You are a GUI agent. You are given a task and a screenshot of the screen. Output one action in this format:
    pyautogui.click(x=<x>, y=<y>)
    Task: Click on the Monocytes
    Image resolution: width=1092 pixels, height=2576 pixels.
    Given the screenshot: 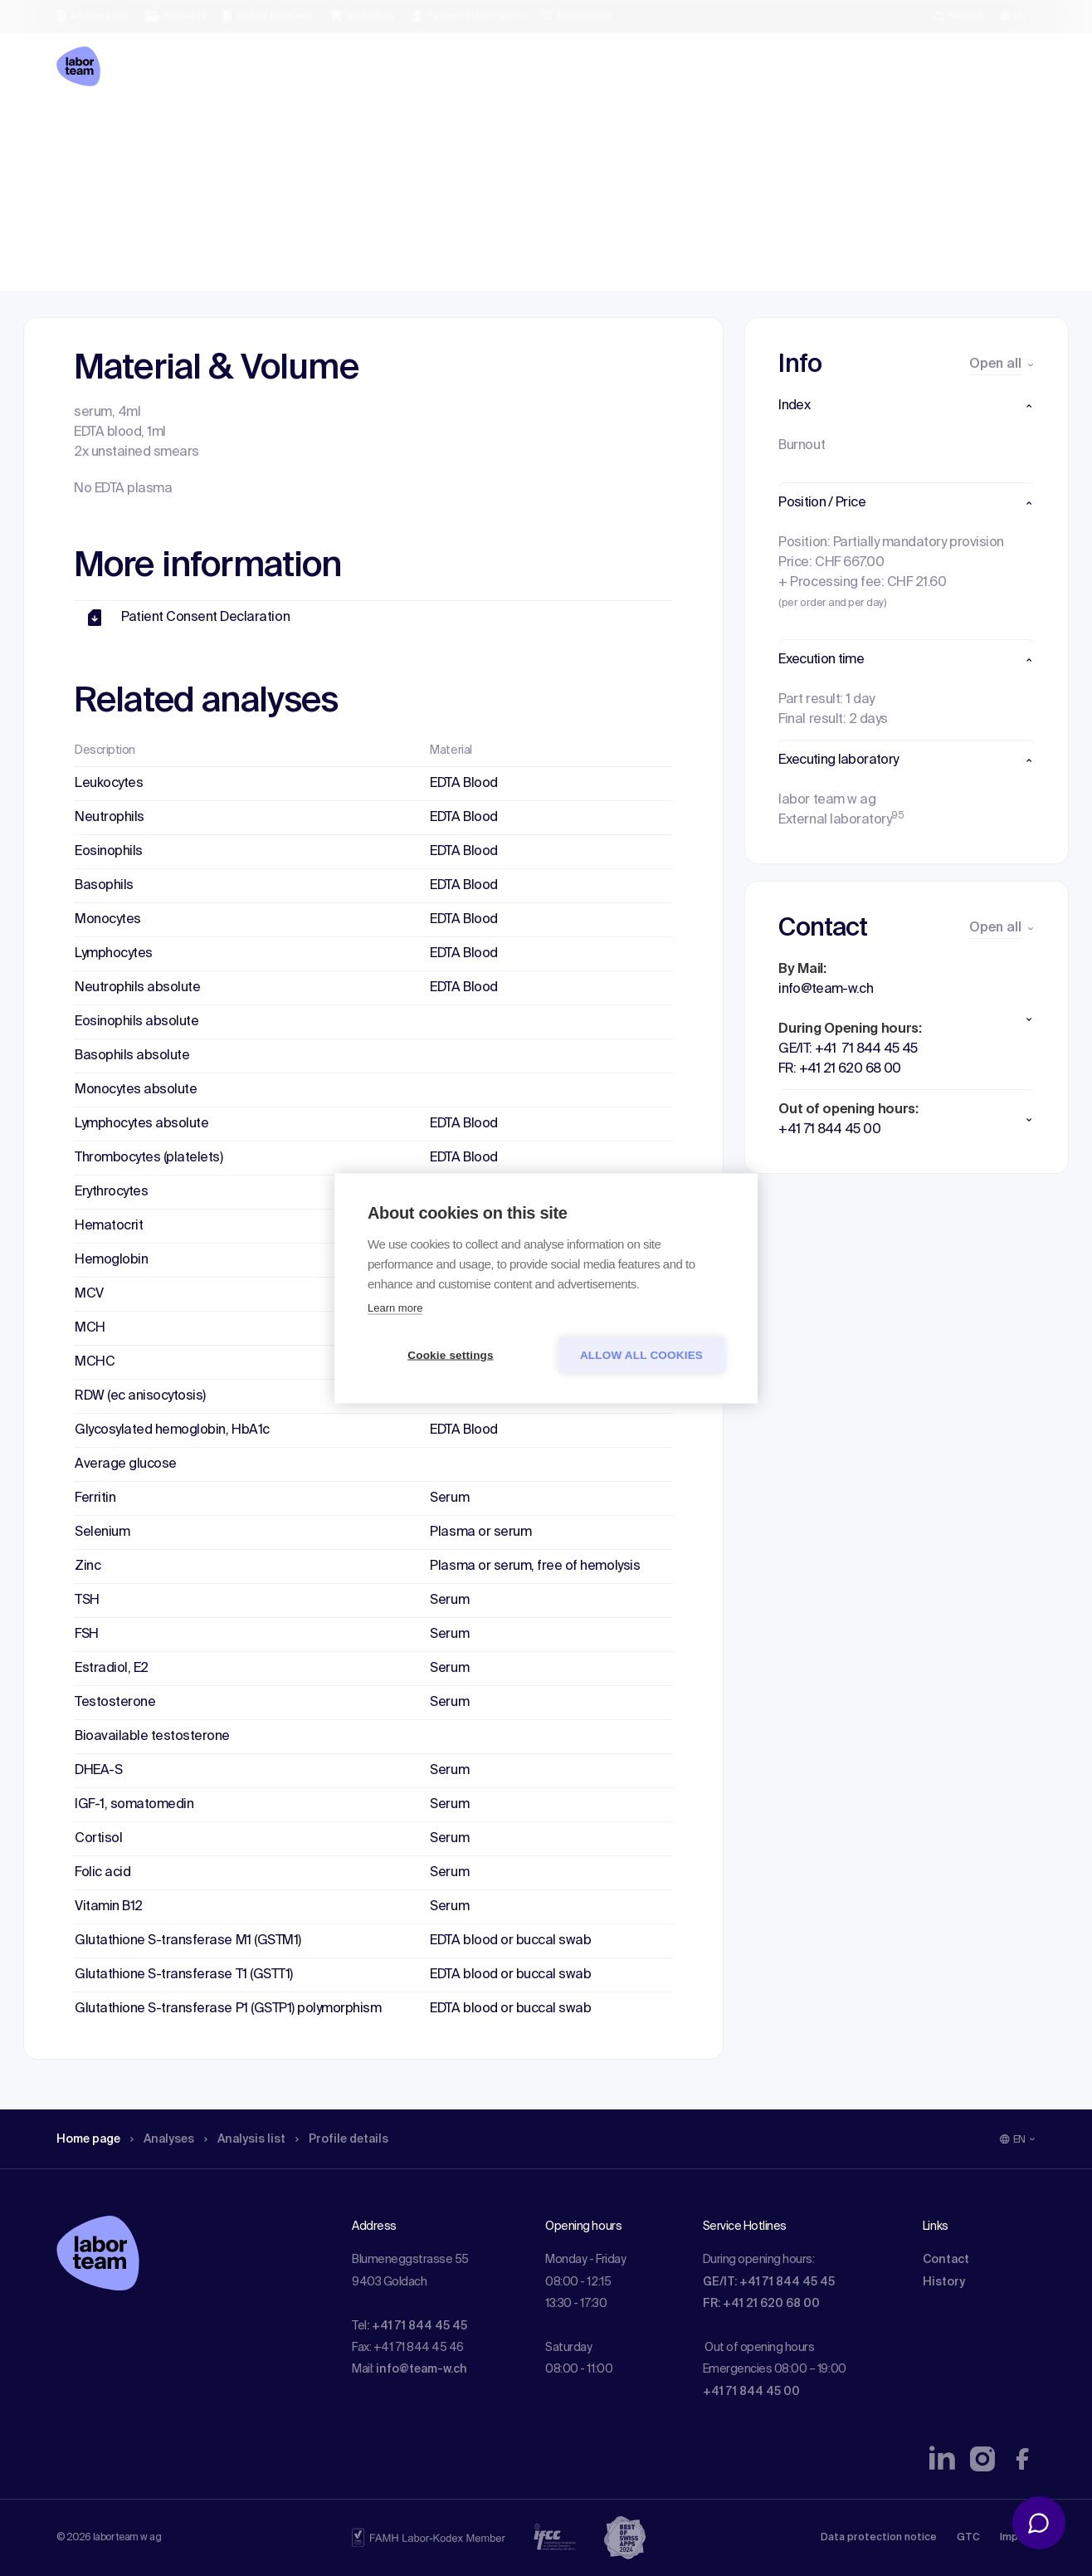 What is the action you would take?
    pyautogui.click(x=108, y=919)
    